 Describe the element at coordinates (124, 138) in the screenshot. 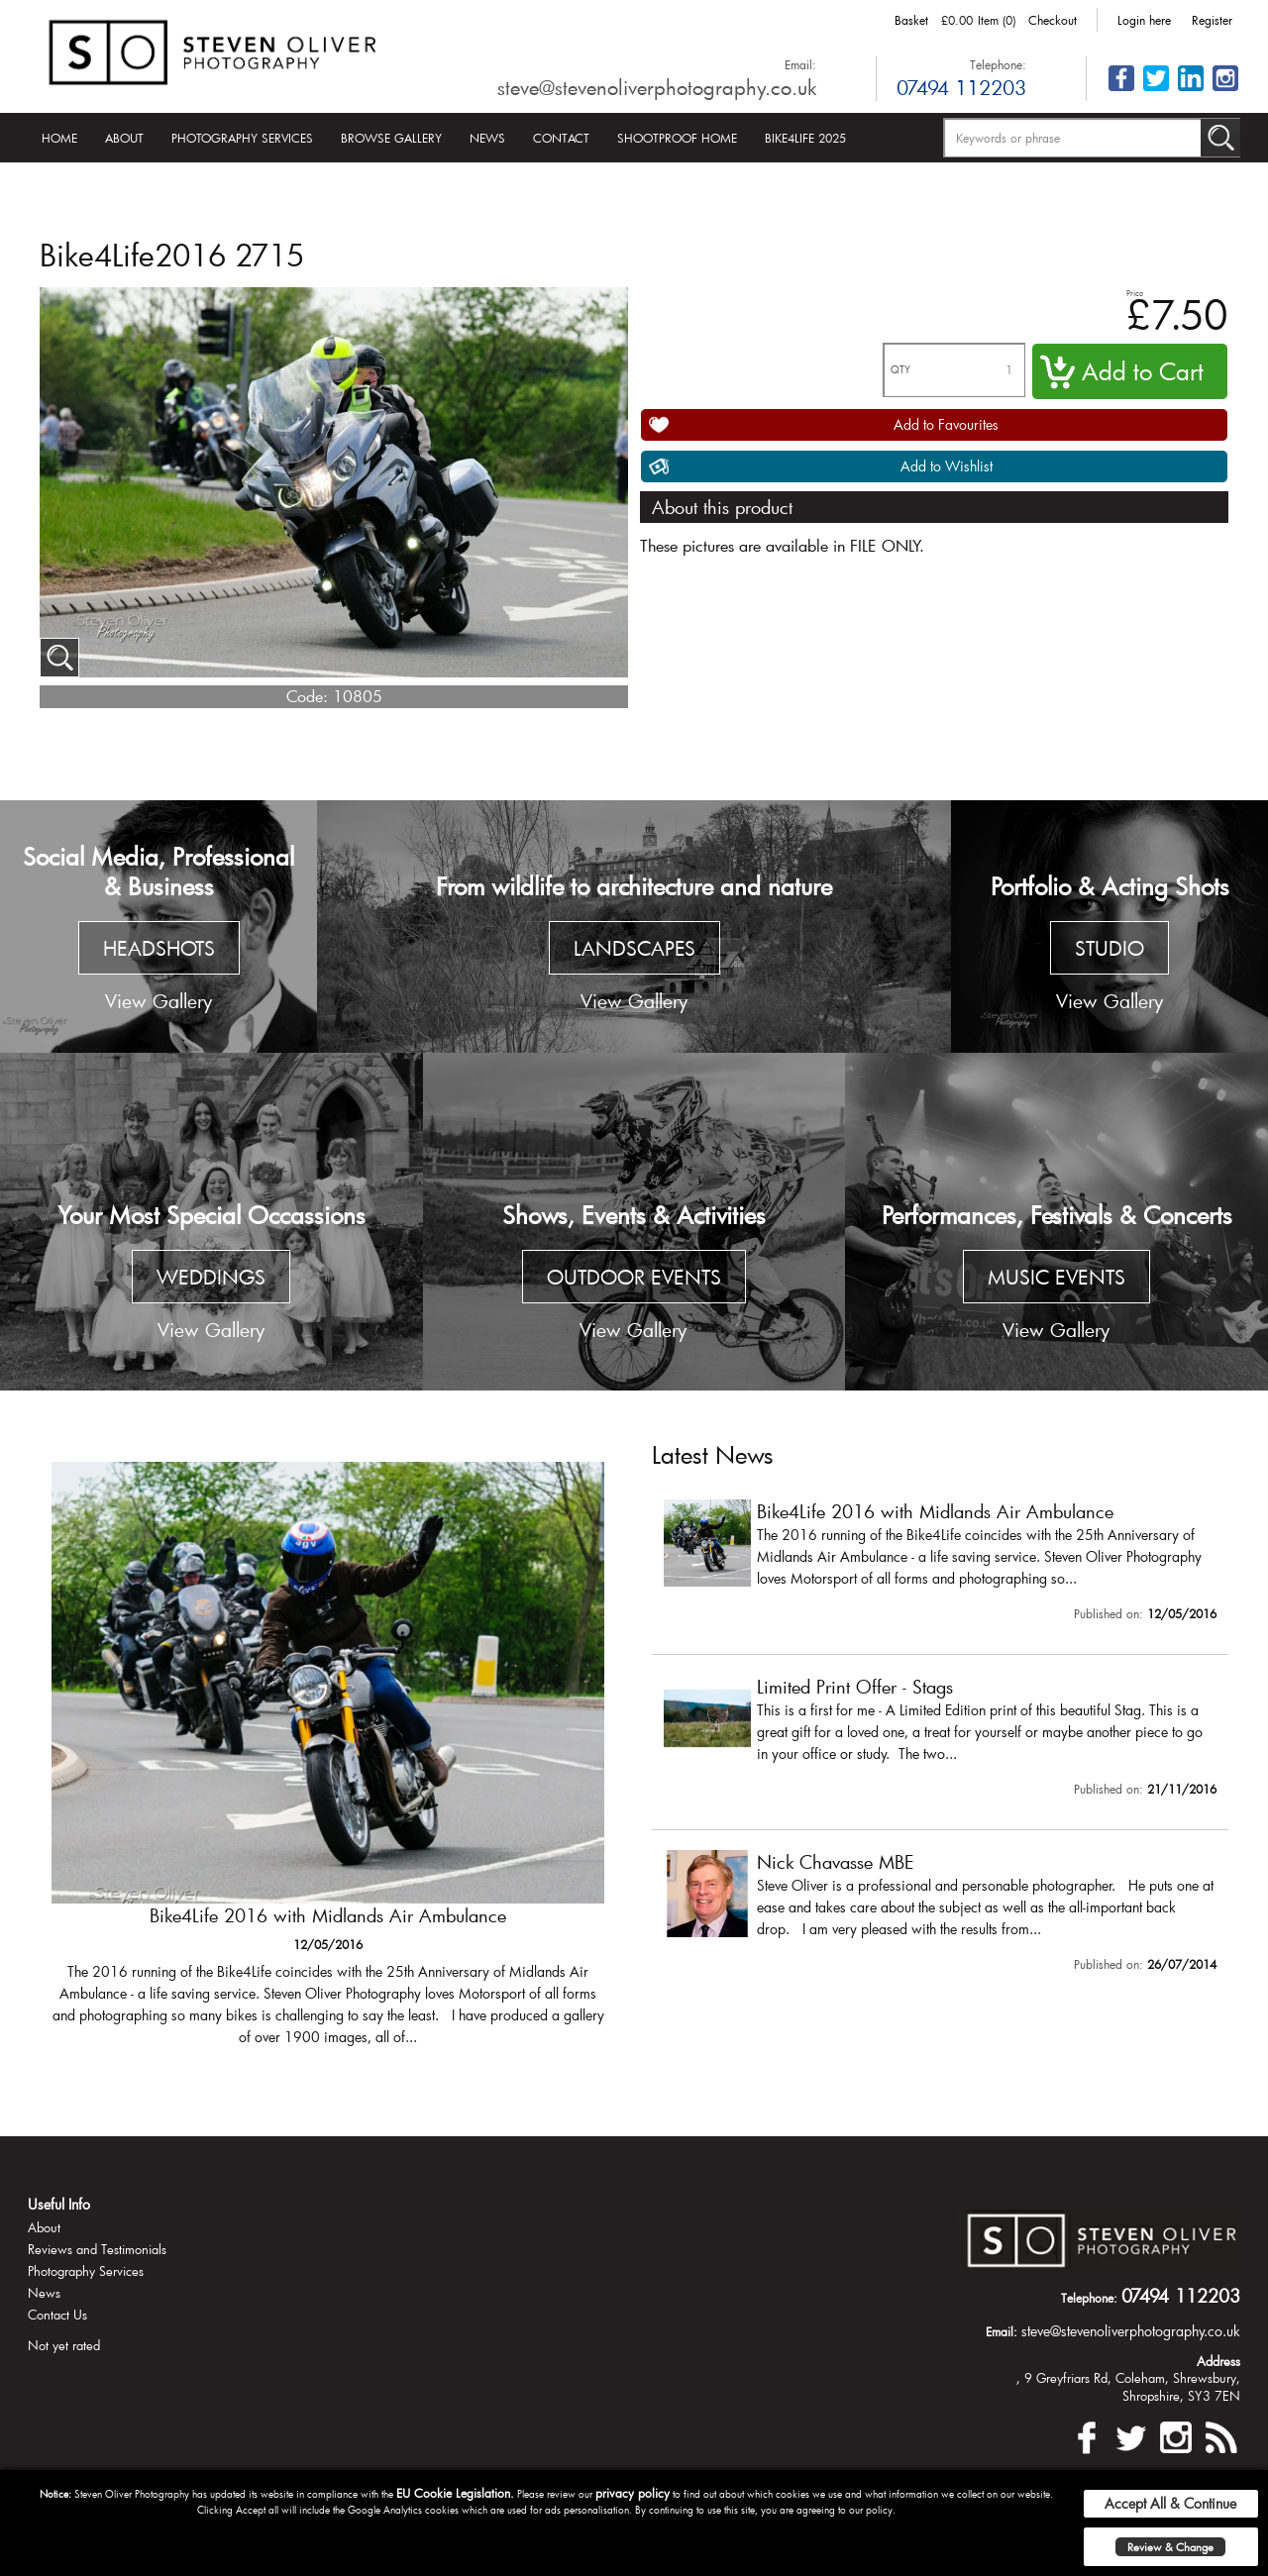

I see `About` at that location.